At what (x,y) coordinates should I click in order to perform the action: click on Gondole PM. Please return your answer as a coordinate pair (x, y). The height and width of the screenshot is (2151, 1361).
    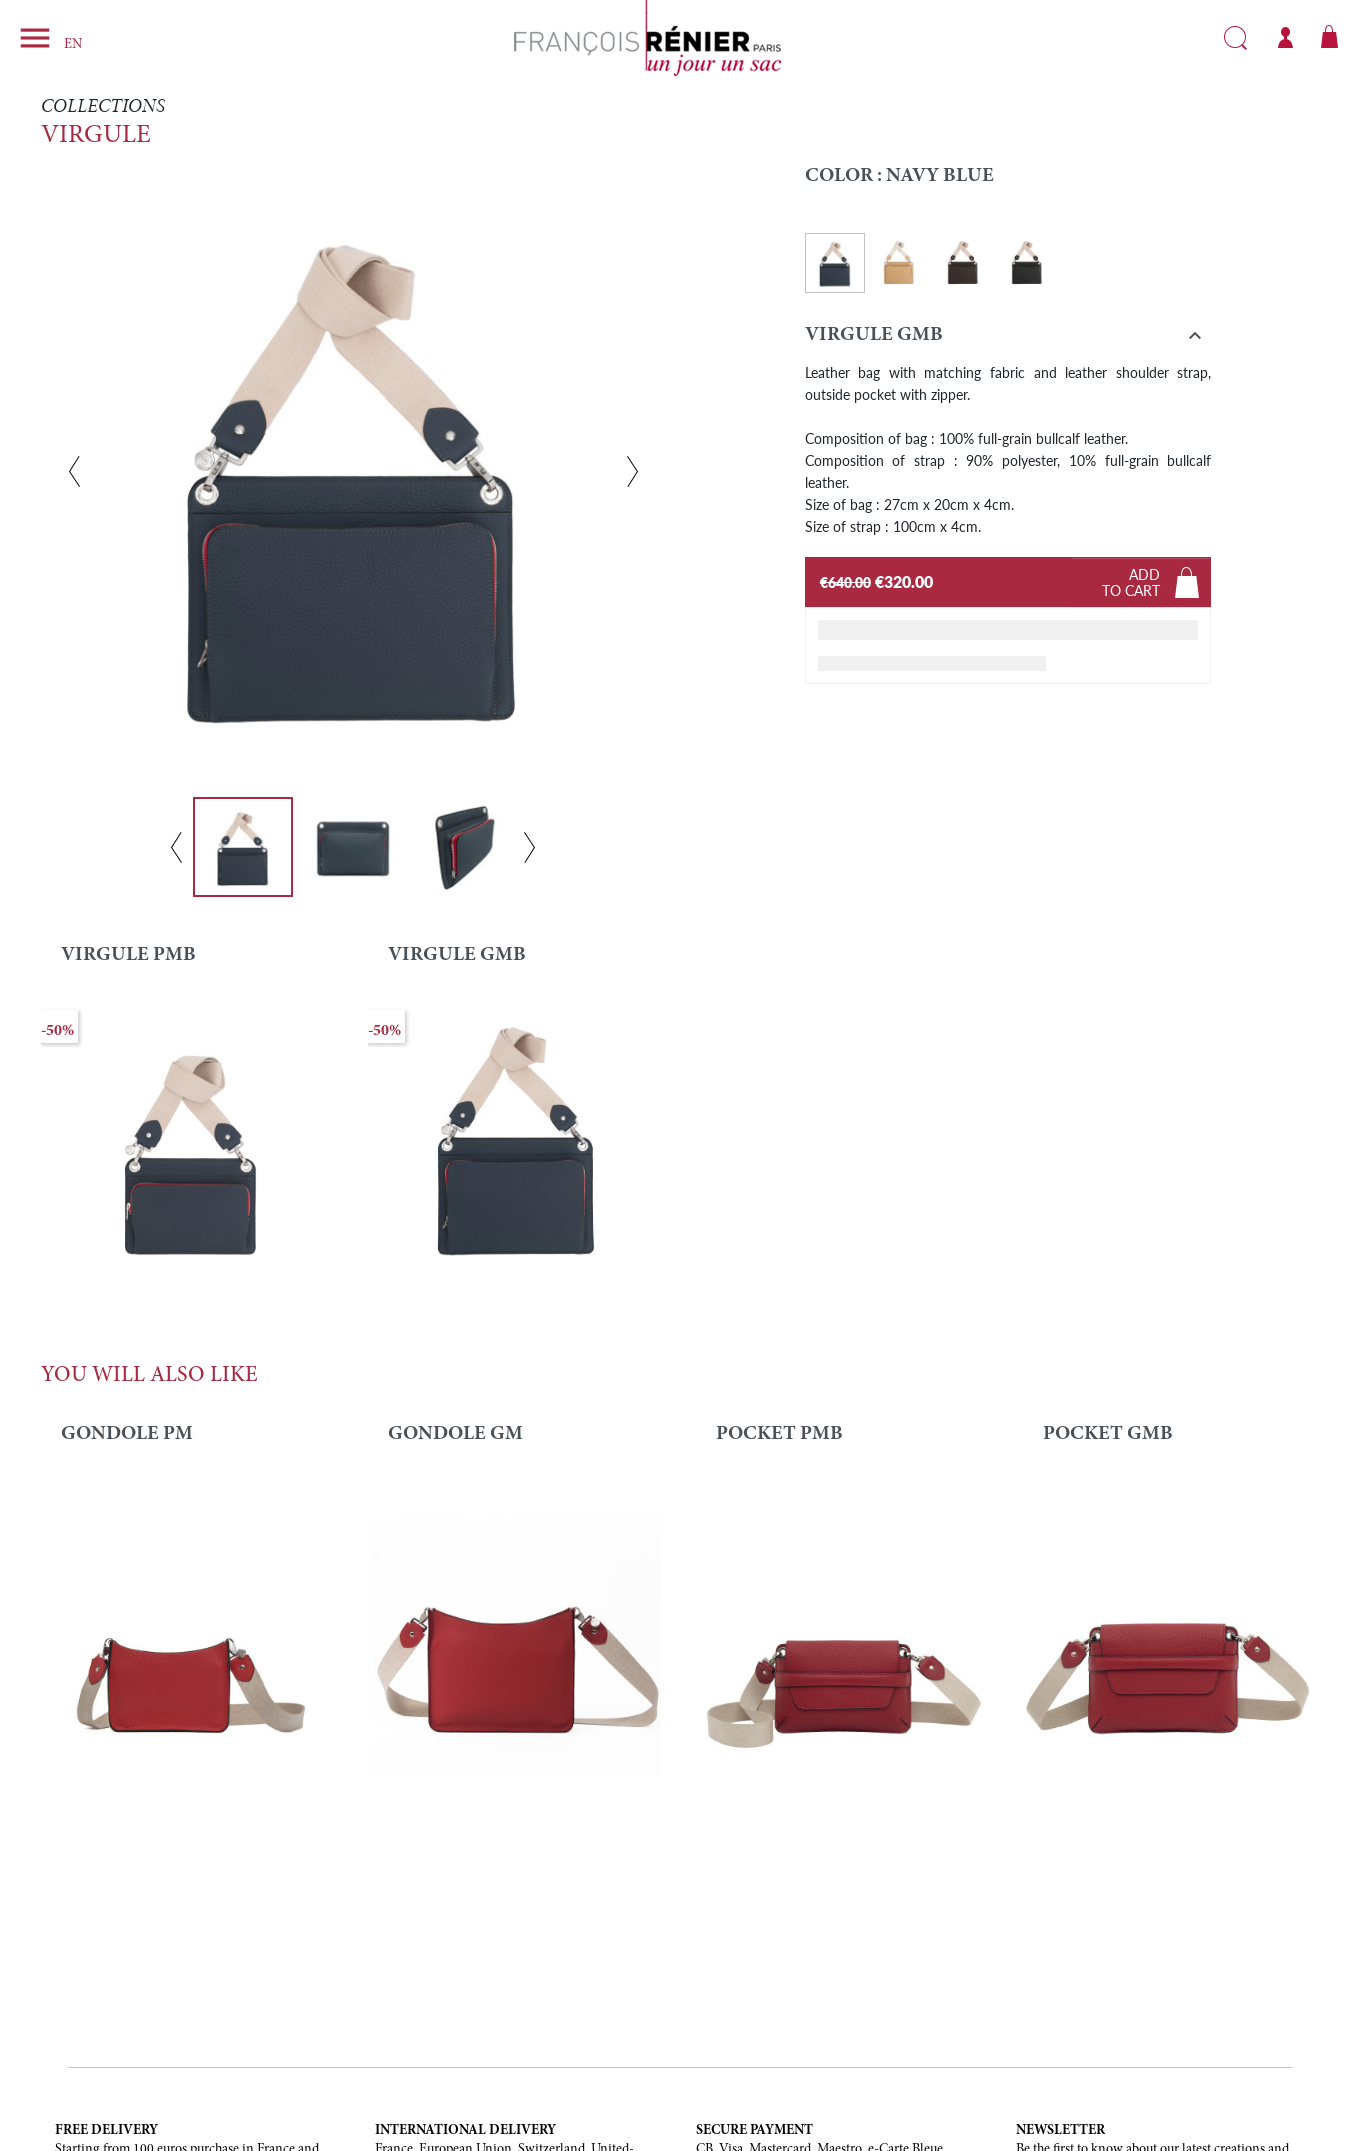
    Looking at the image, I should click on (127, 1434).